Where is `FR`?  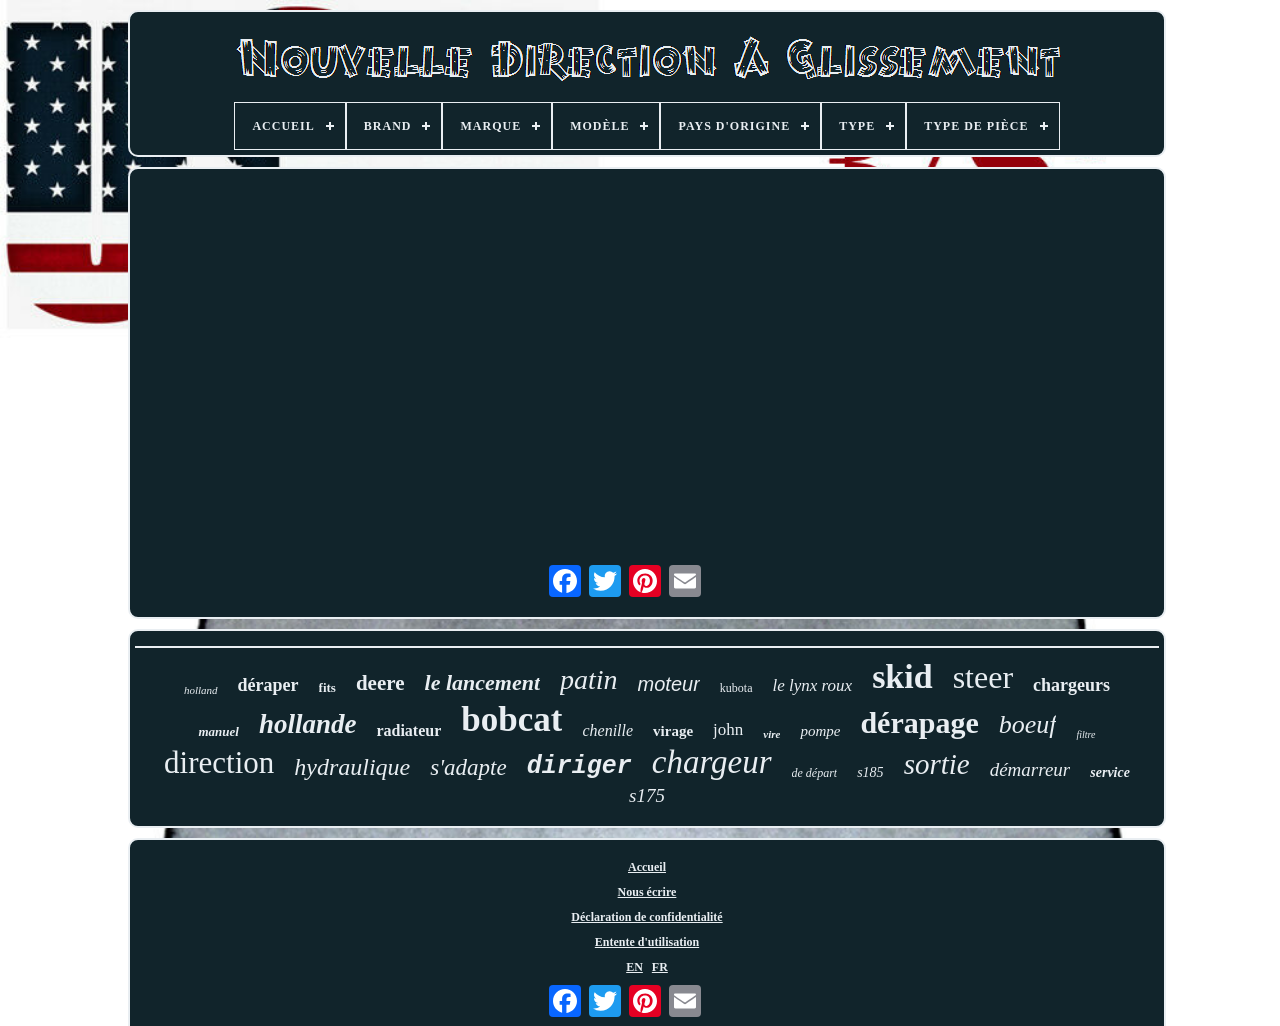 FR is located at coordinates (660, 967).